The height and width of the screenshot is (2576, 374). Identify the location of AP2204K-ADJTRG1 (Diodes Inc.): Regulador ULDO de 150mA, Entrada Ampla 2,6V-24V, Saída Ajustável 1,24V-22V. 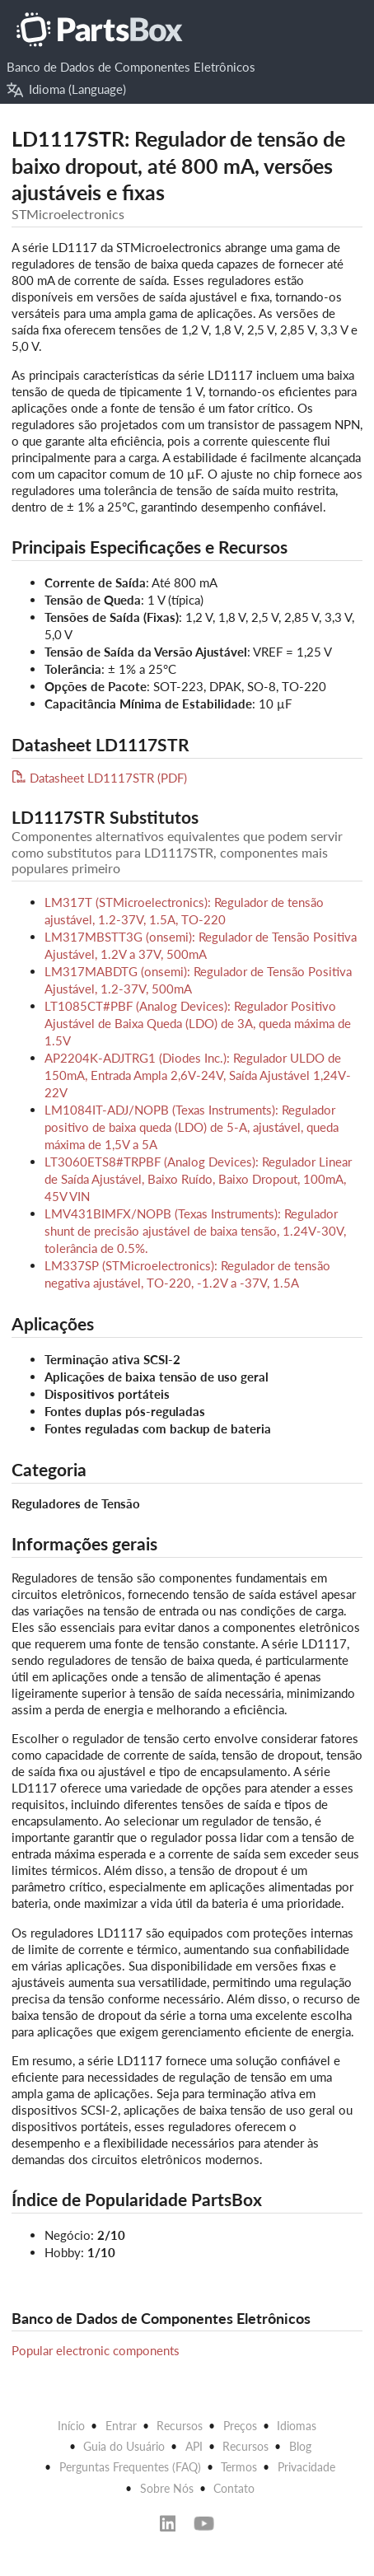
(197, 1075).